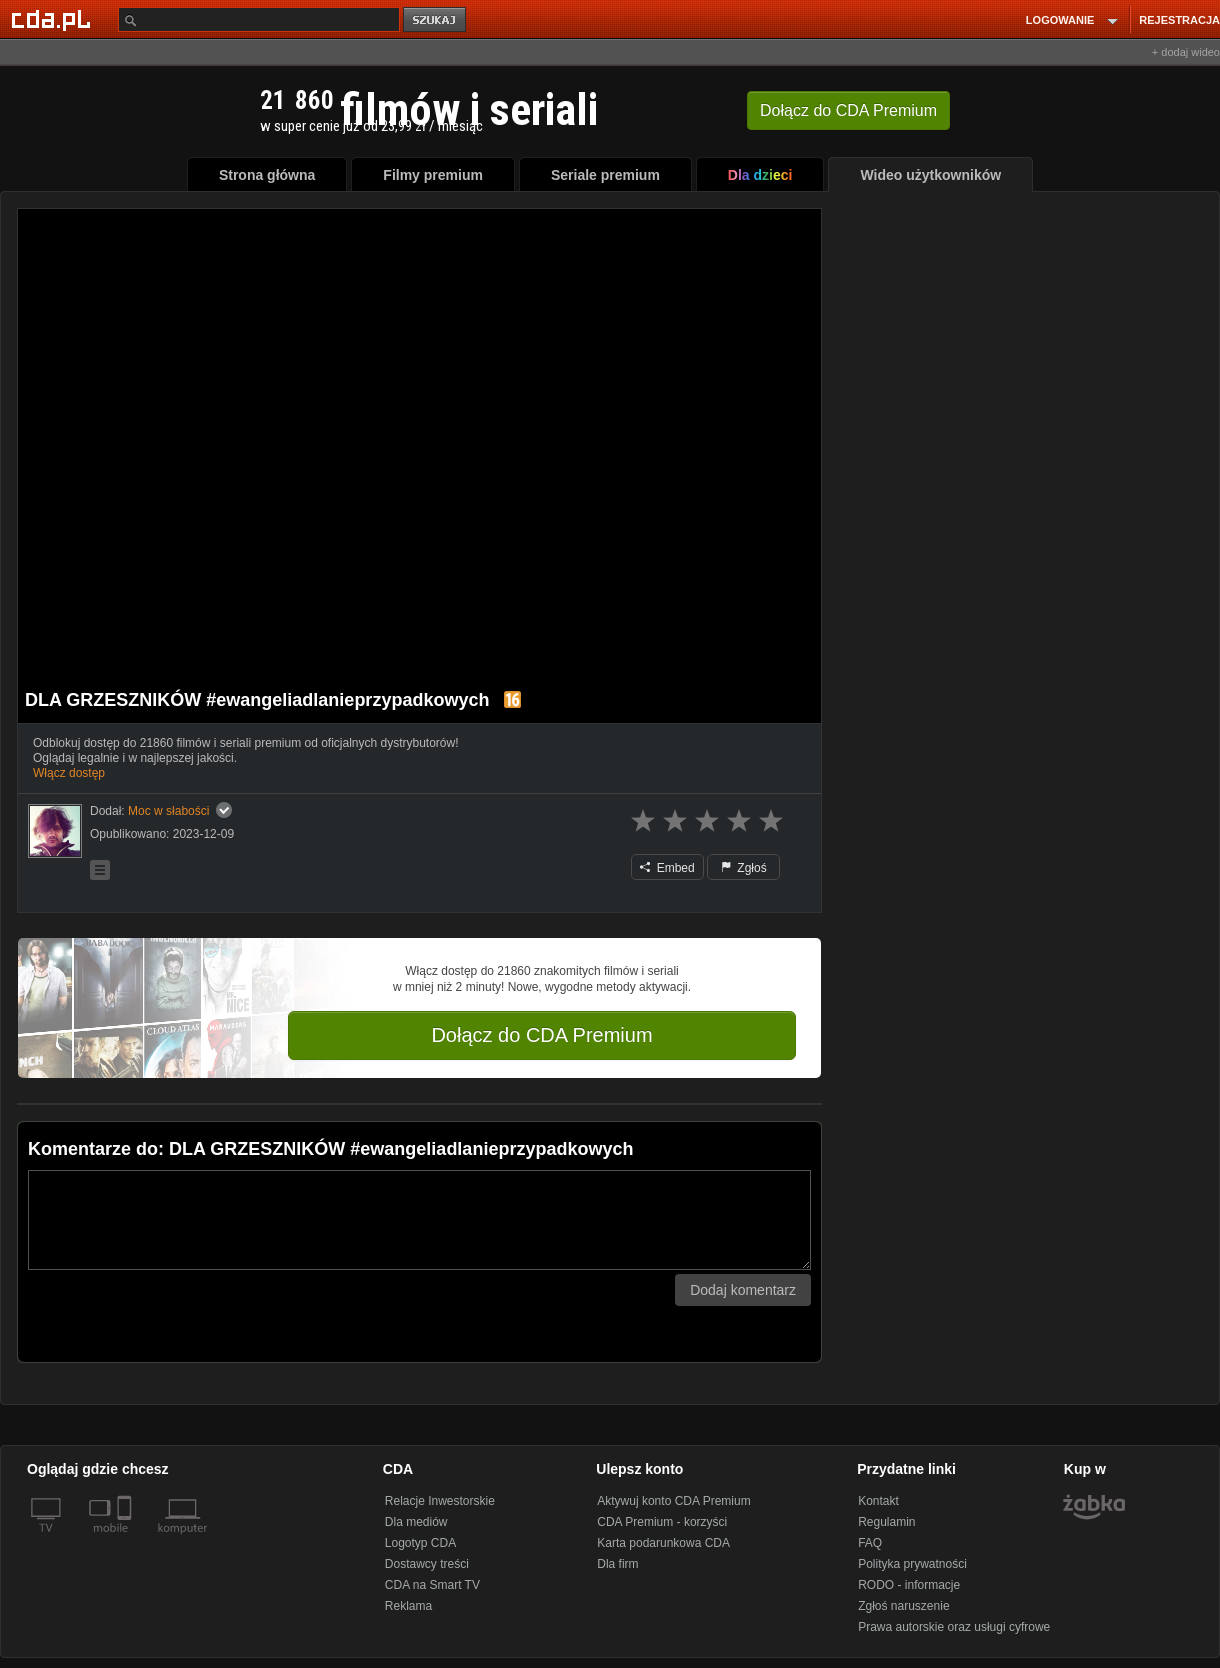 This screenshot has width=1220, height=1668. What do you see at coordinates (69, 773) in the screenshot?
I see `Włącz dostęp` at bounding box center [69, 773].